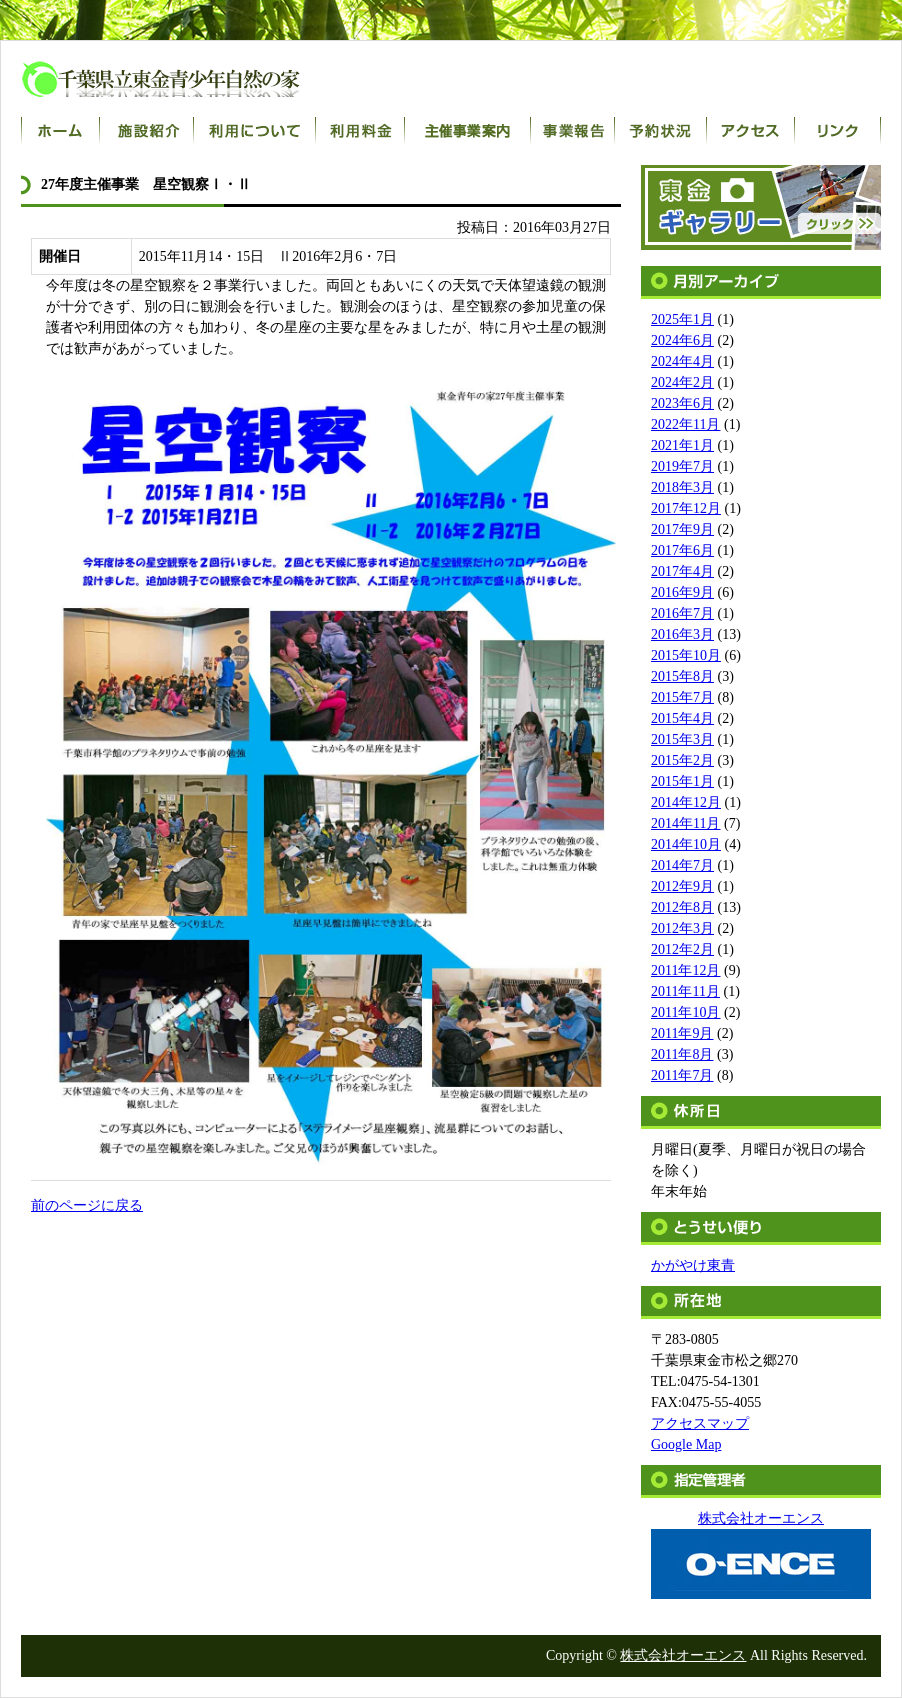 The width and height of the screenshot is (902, 1698). What do you see at coordinates (682, 781) in the screenshot?
I see `2015年1月` at bounding box center [682, 781].